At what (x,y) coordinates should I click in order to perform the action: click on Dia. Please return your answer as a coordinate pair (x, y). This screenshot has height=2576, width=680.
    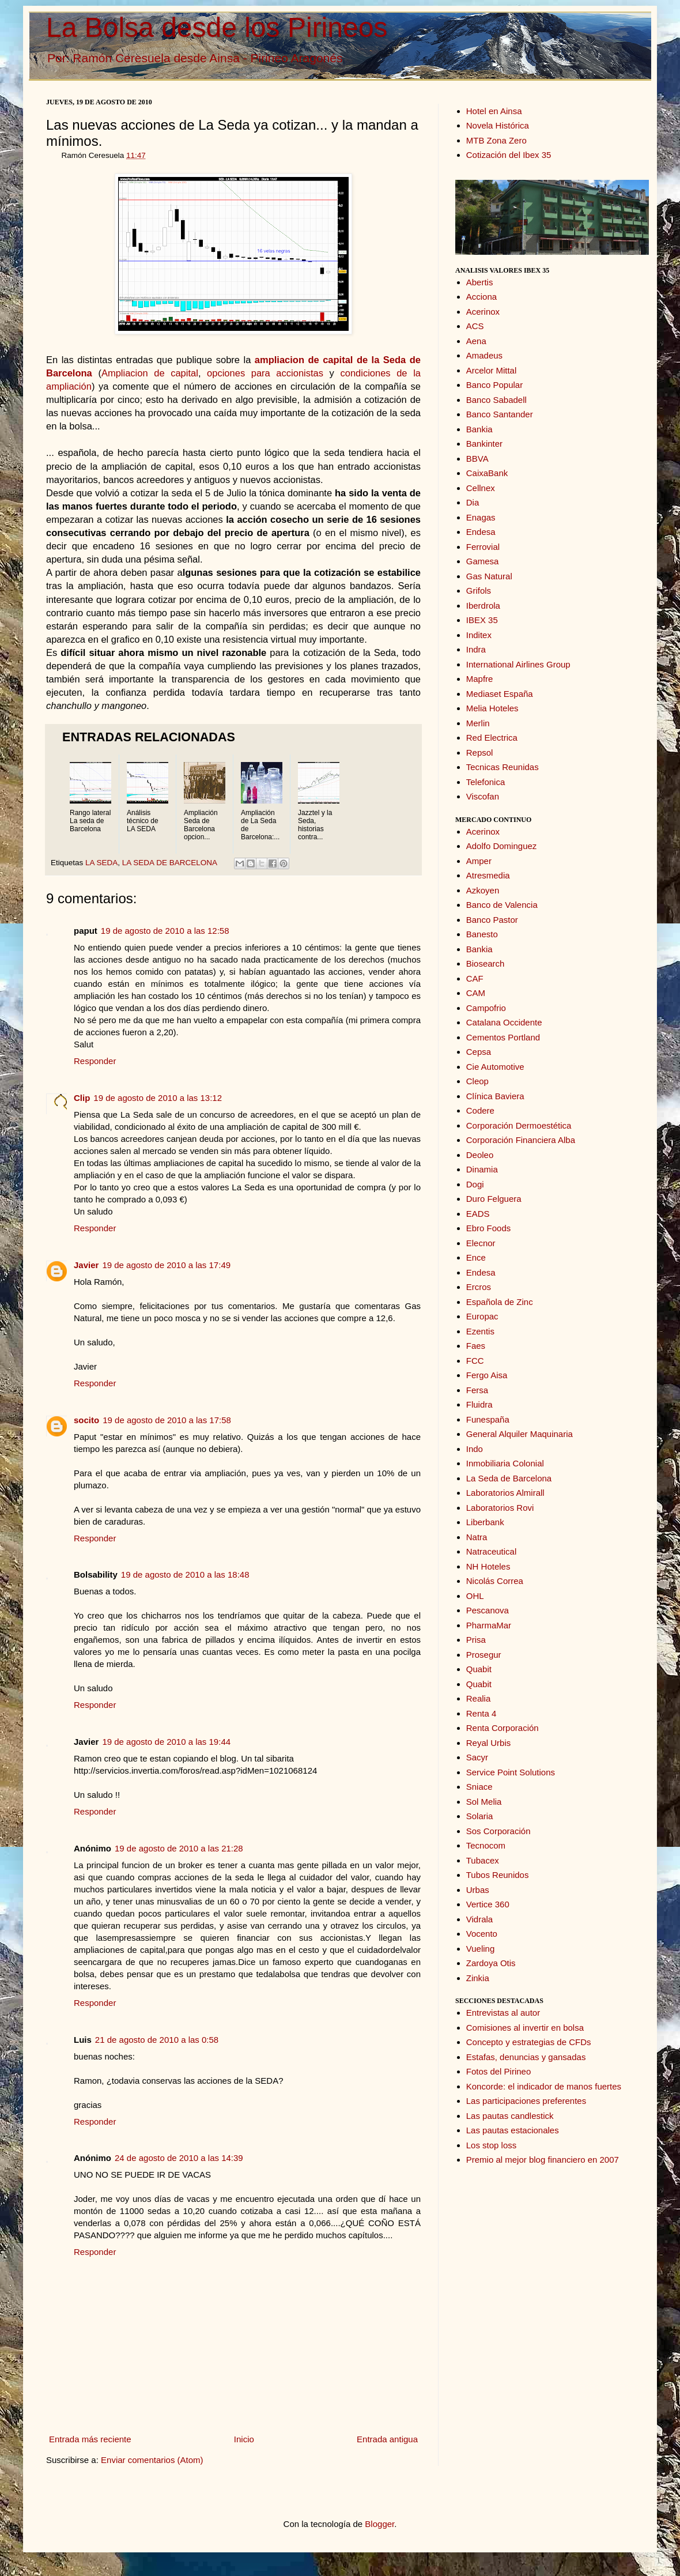
    Looking at the image, I should click on (472, 502).